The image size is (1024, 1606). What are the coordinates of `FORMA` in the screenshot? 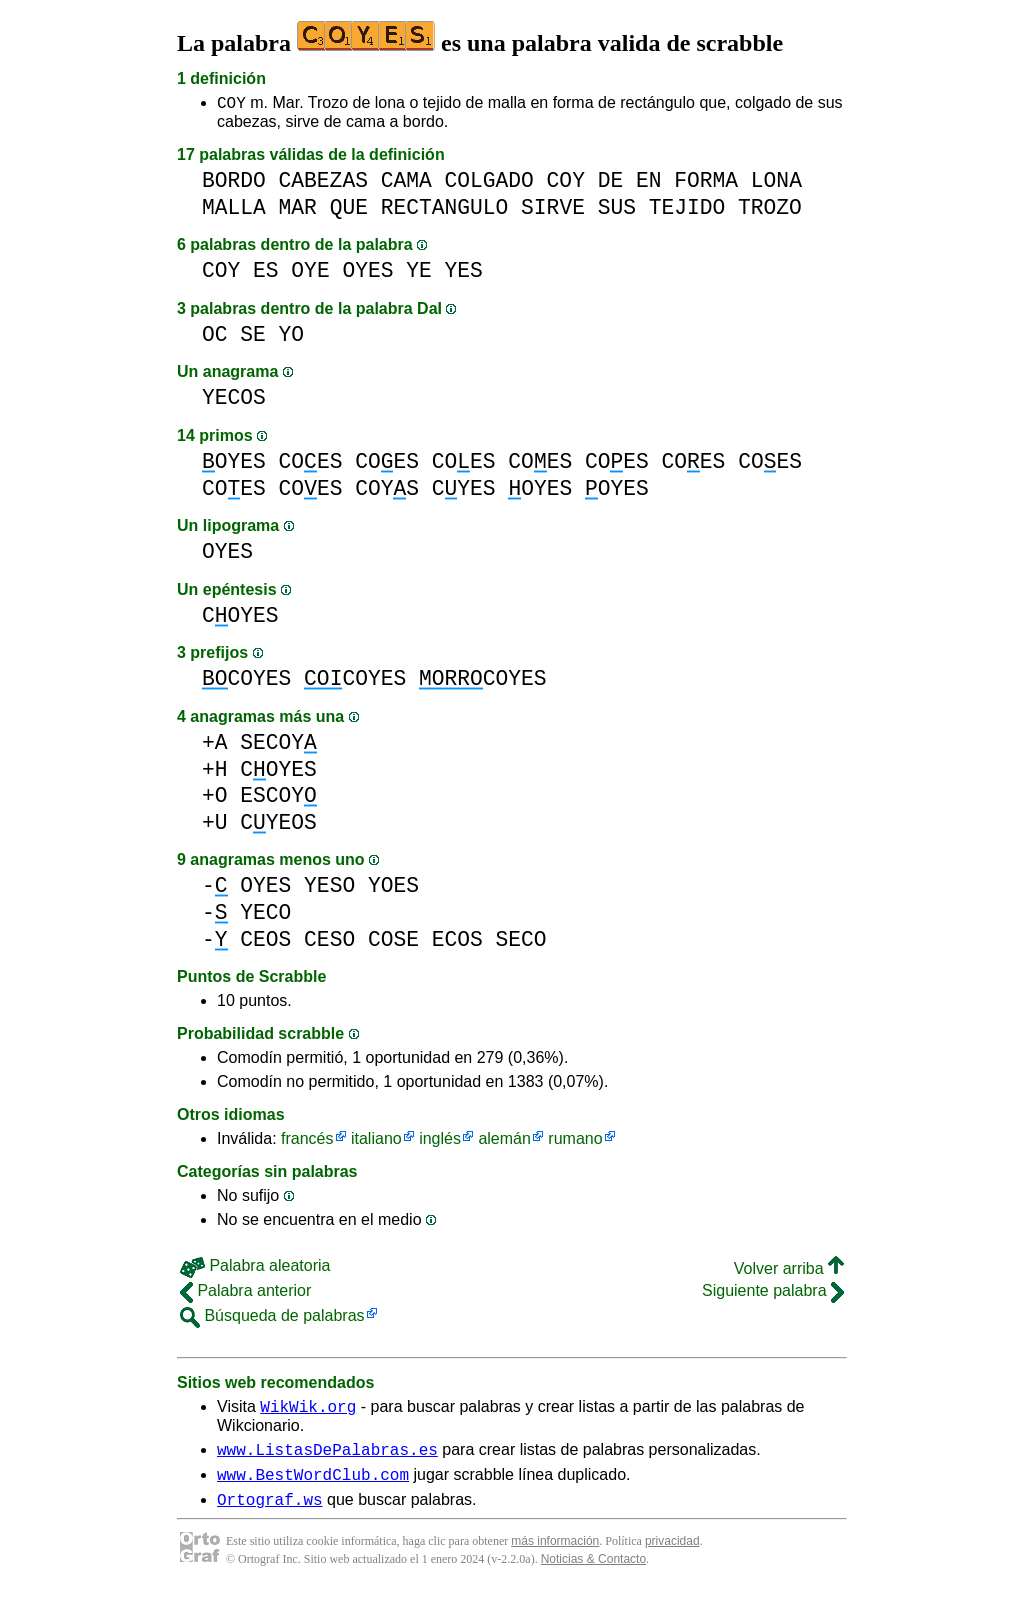 It's located at (706, 183).